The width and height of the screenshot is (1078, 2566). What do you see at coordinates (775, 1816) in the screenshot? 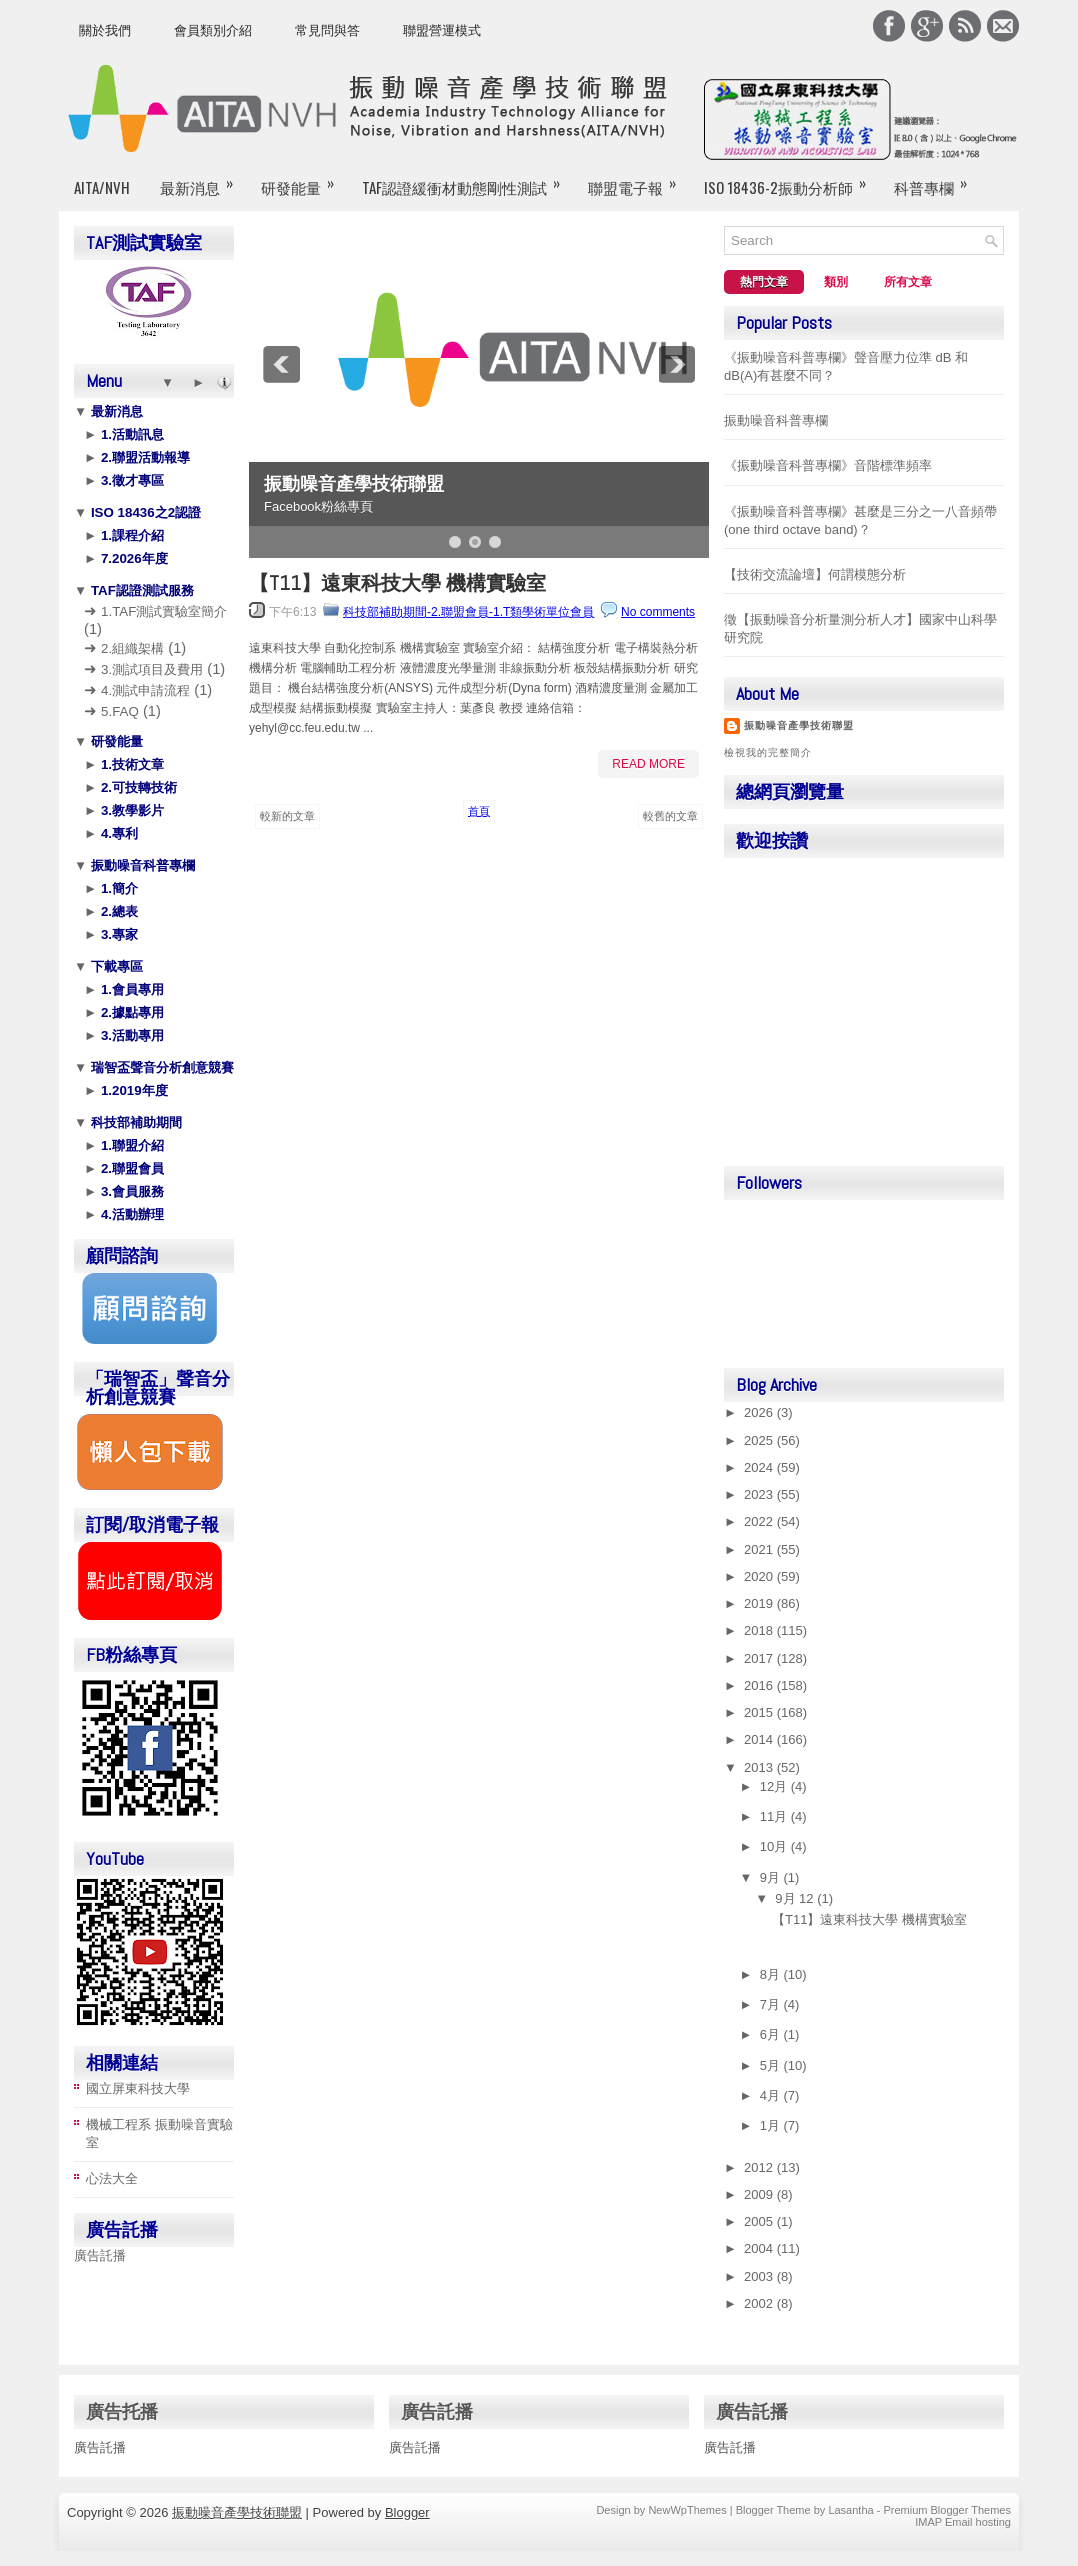
I see `11月` at bounding box center [775, 1816].